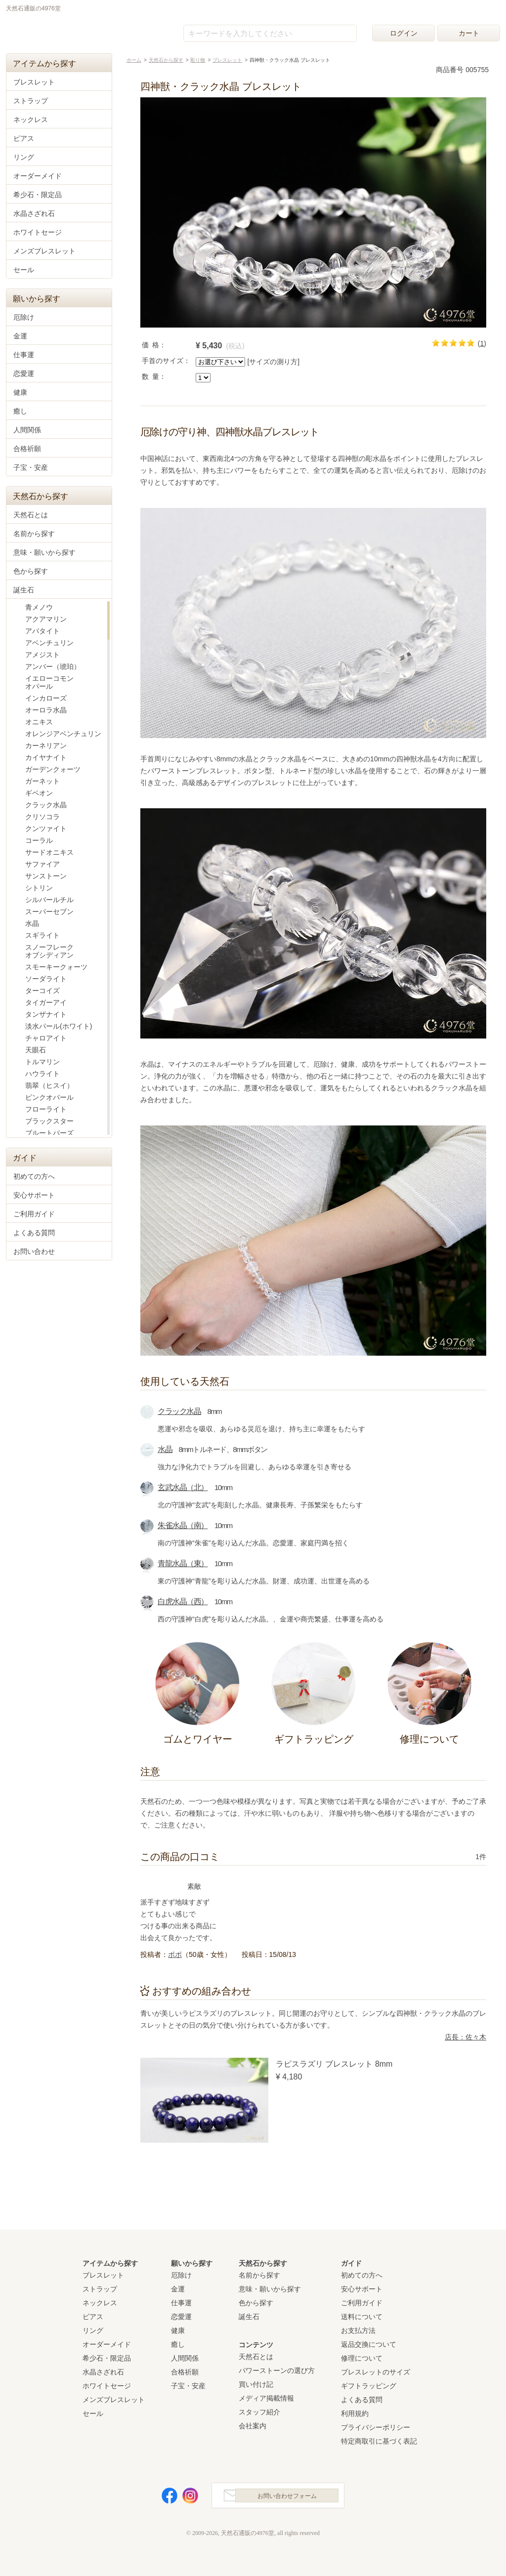  What do you see at coordinates (266, 2398) in the screenshot?
I see `メディア掲載情報` at bounding box center [266, 2398].